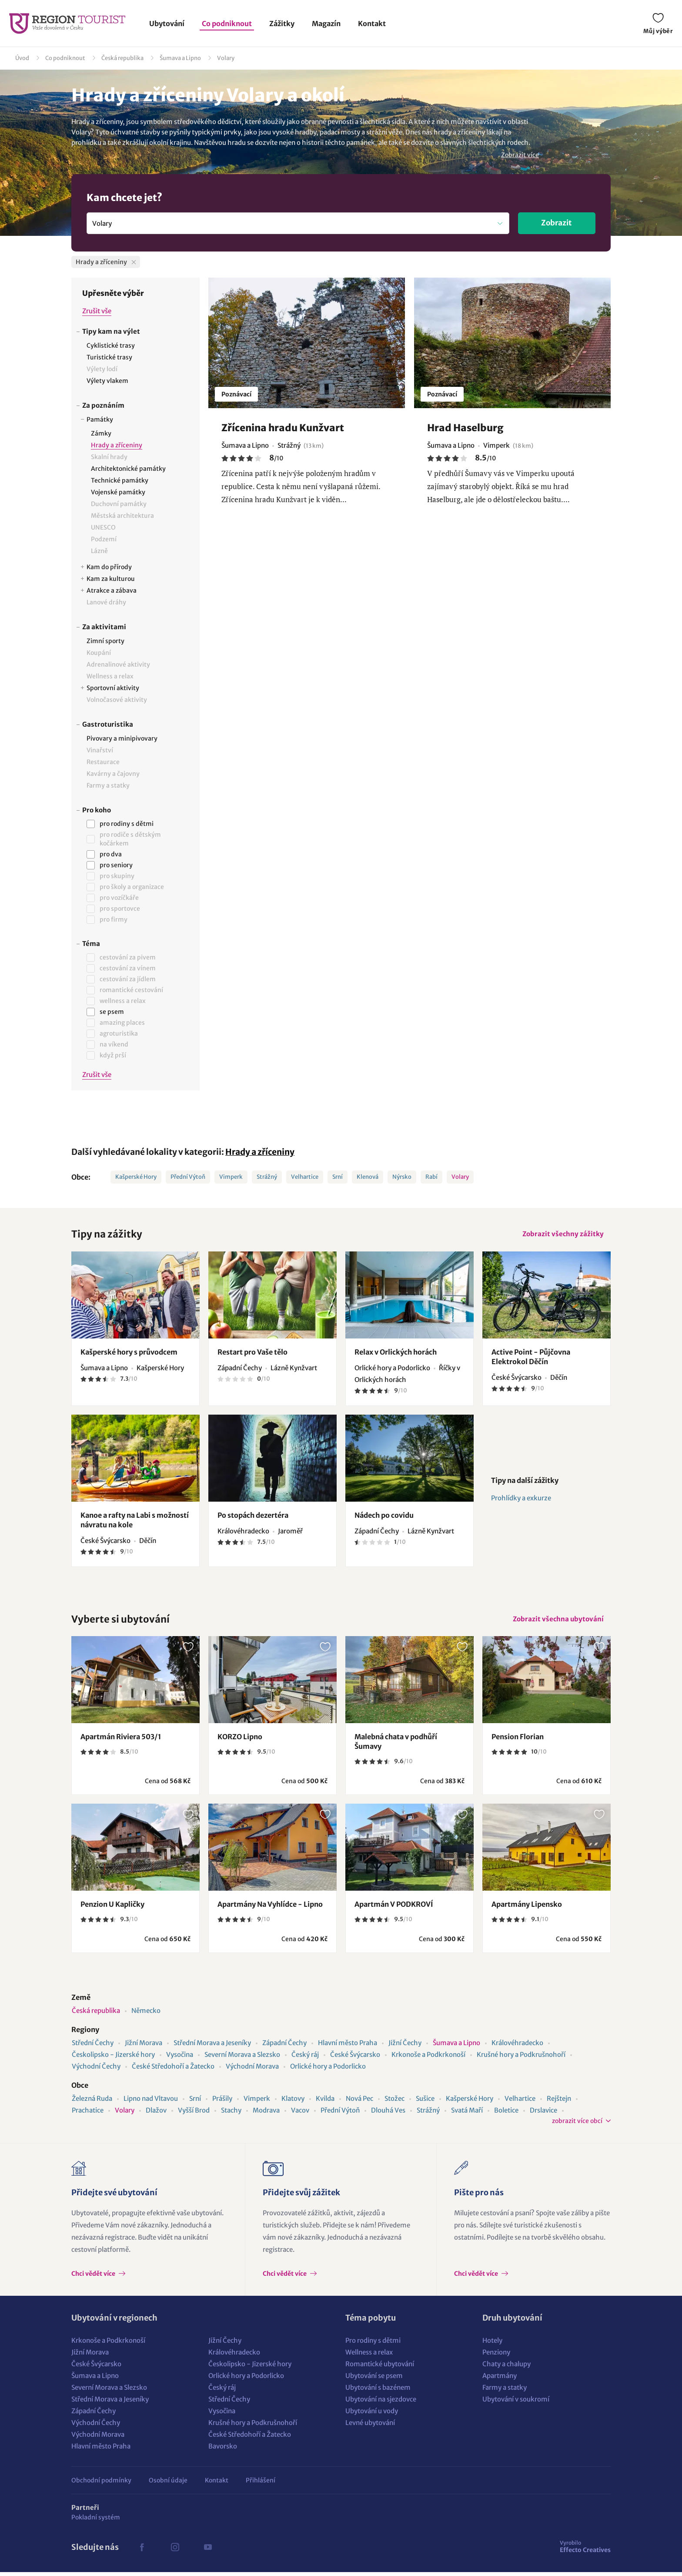  I want to click on Svatá Maří, so click(467, 2114).